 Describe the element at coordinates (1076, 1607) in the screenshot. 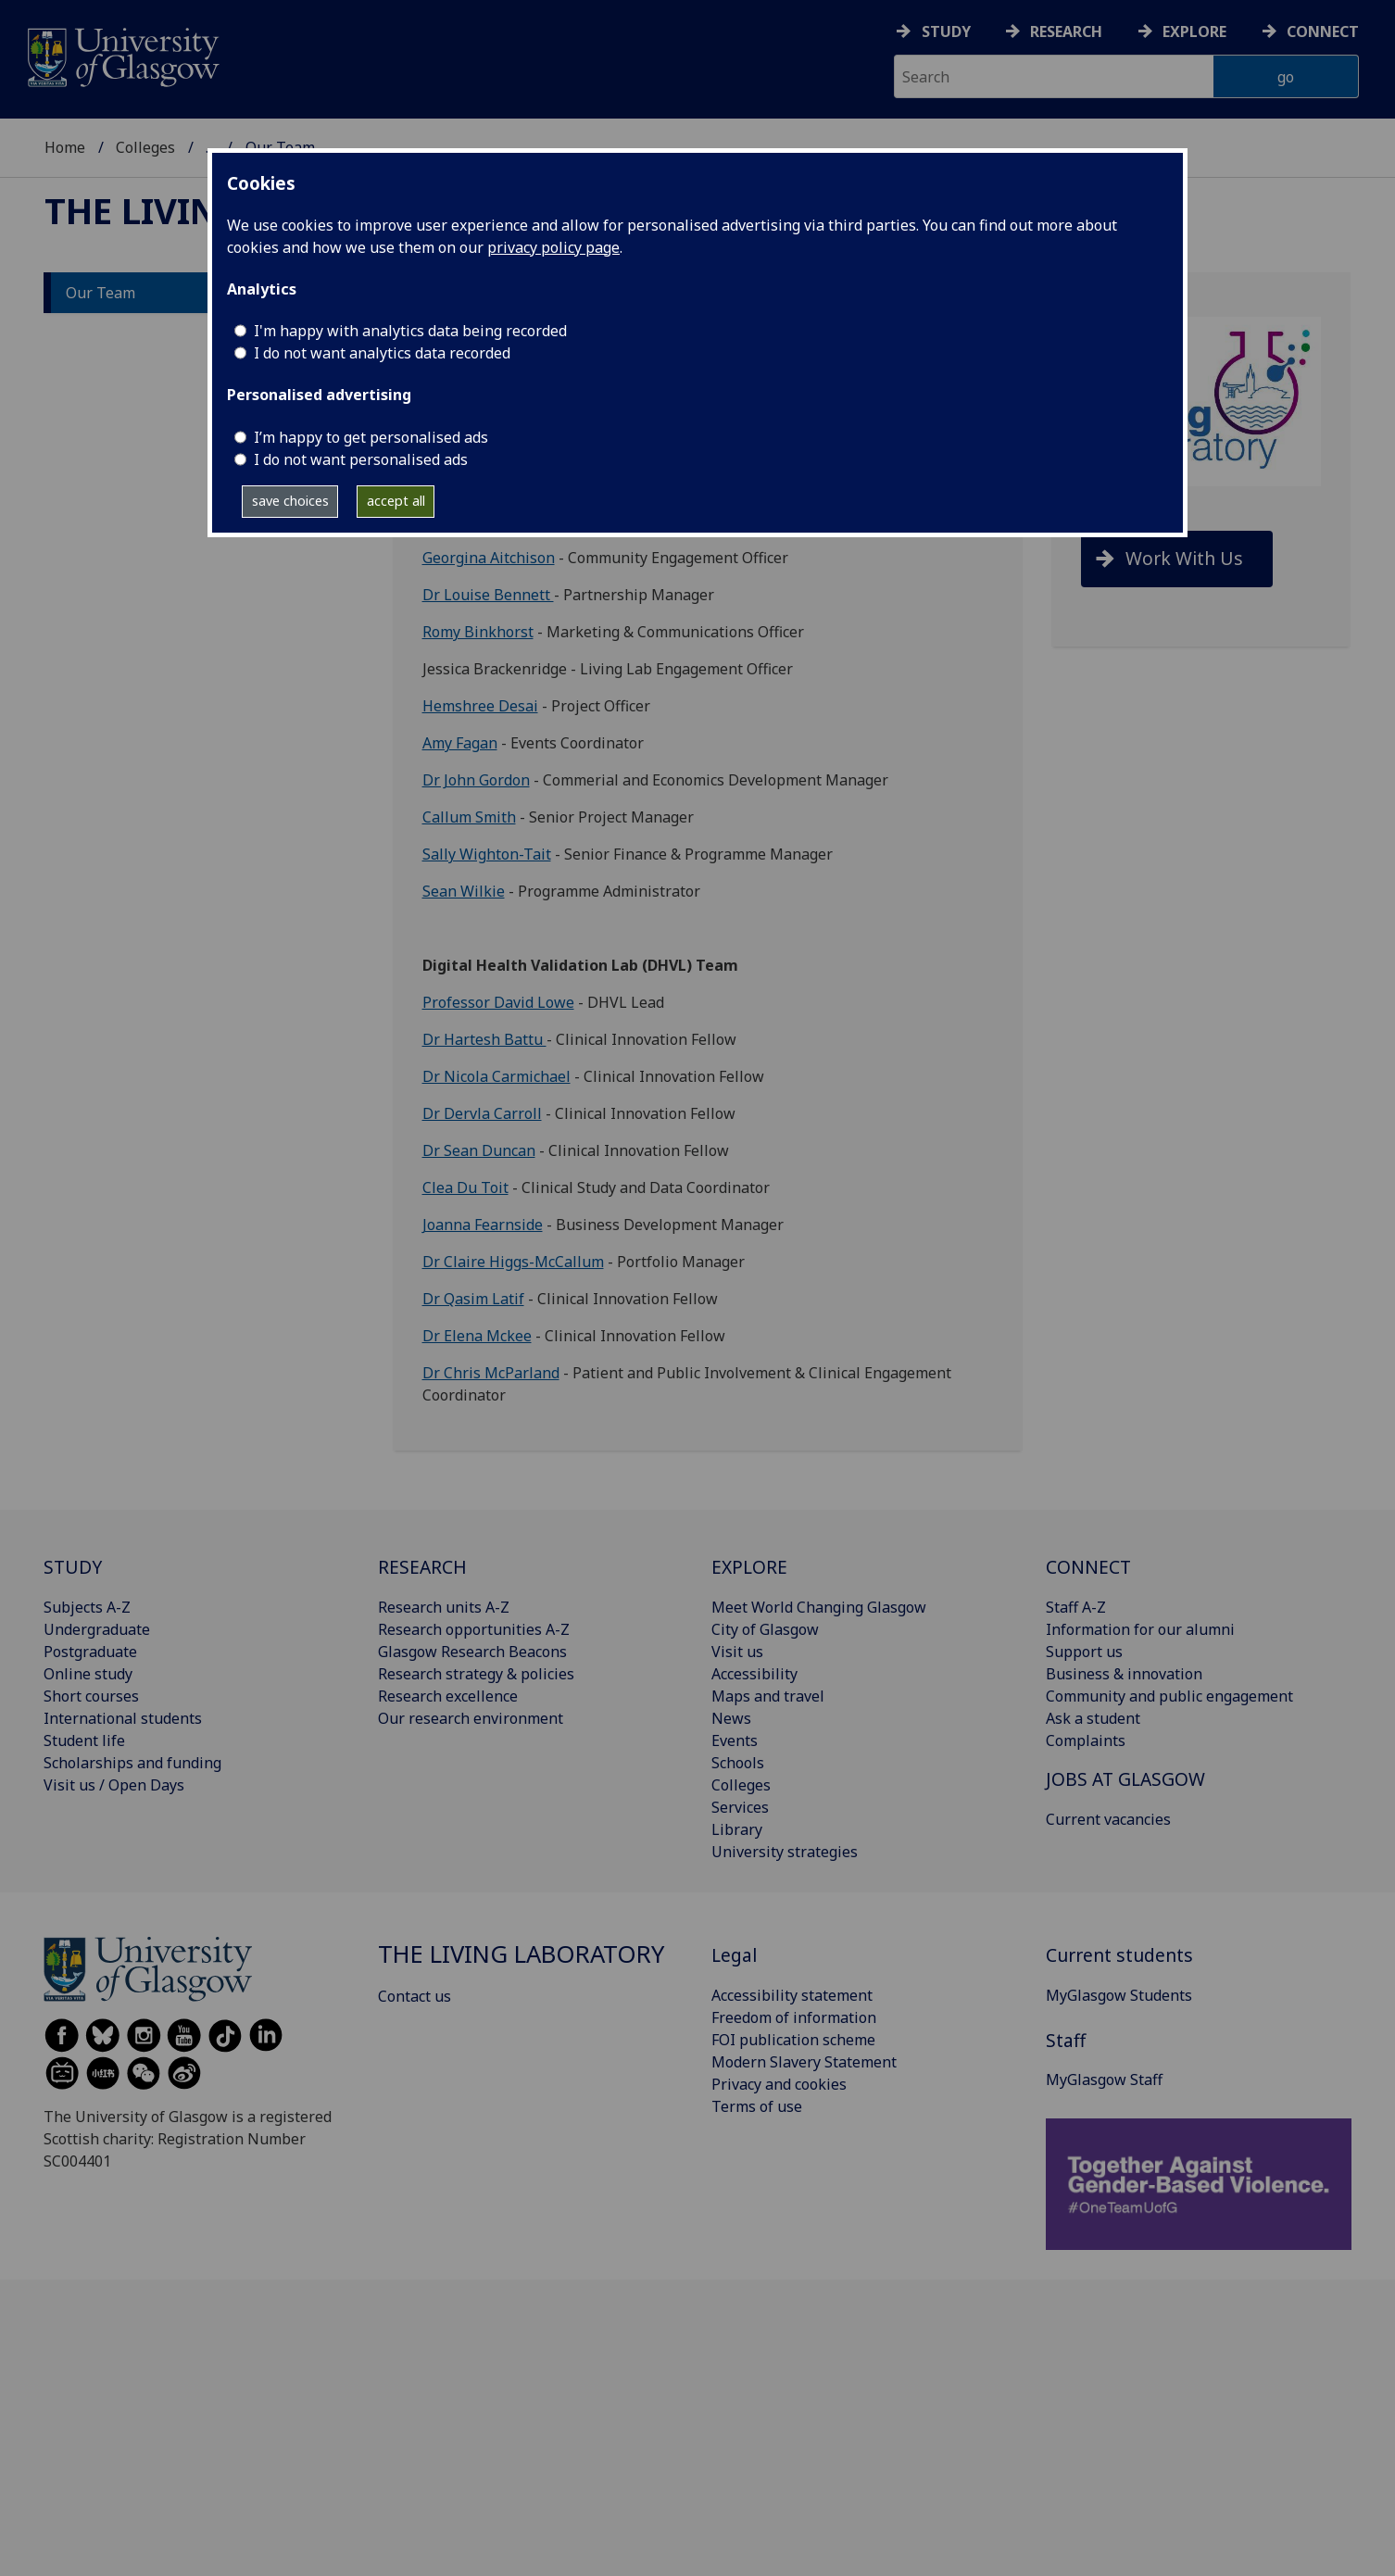

I see `Staff A-Z` at that location.